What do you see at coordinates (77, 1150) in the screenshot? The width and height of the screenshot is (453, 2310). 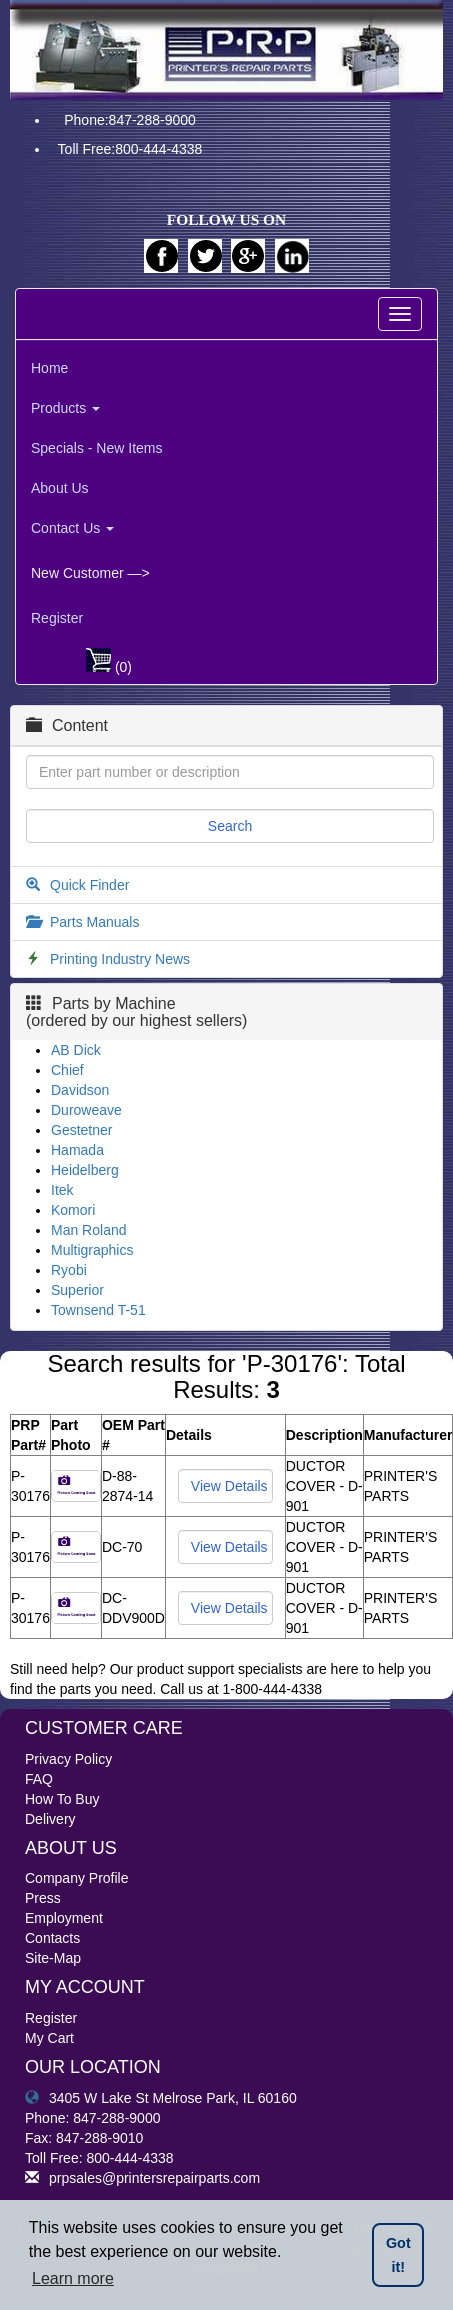 I see `Hamada` at bounding box center [77, 1150].